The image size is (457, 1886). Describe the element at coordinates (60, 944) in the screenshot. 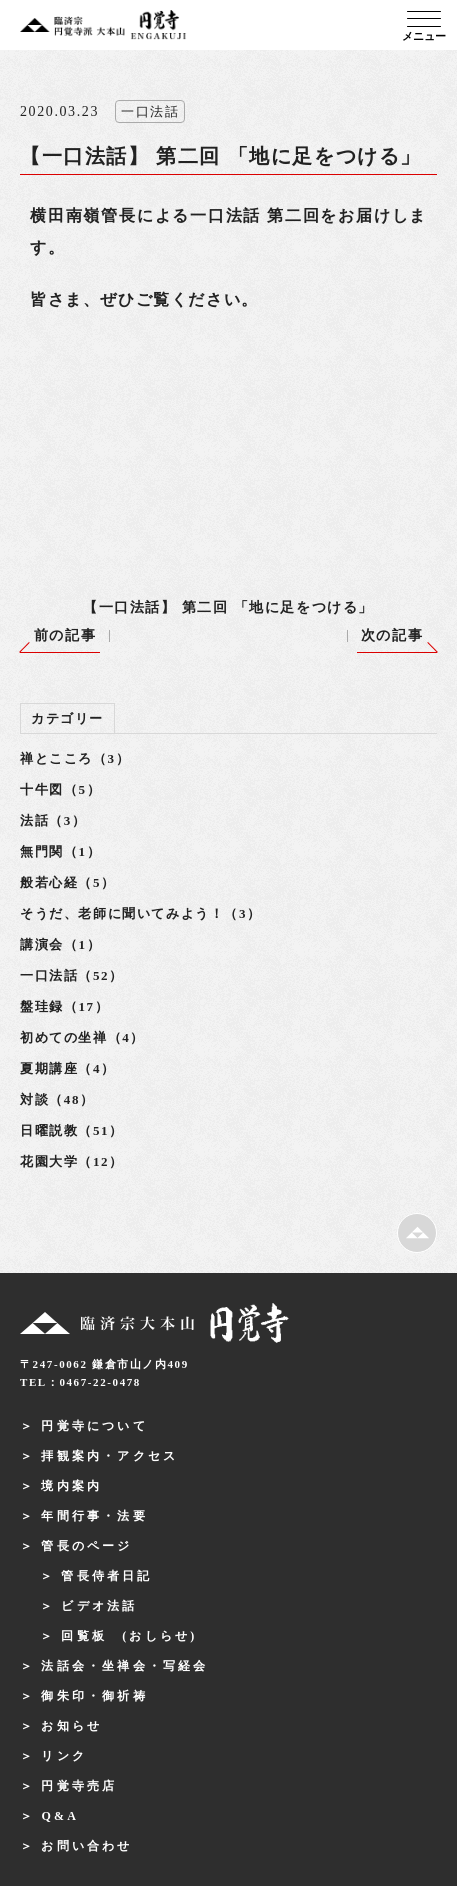

I see `講演会（1）` at that location.